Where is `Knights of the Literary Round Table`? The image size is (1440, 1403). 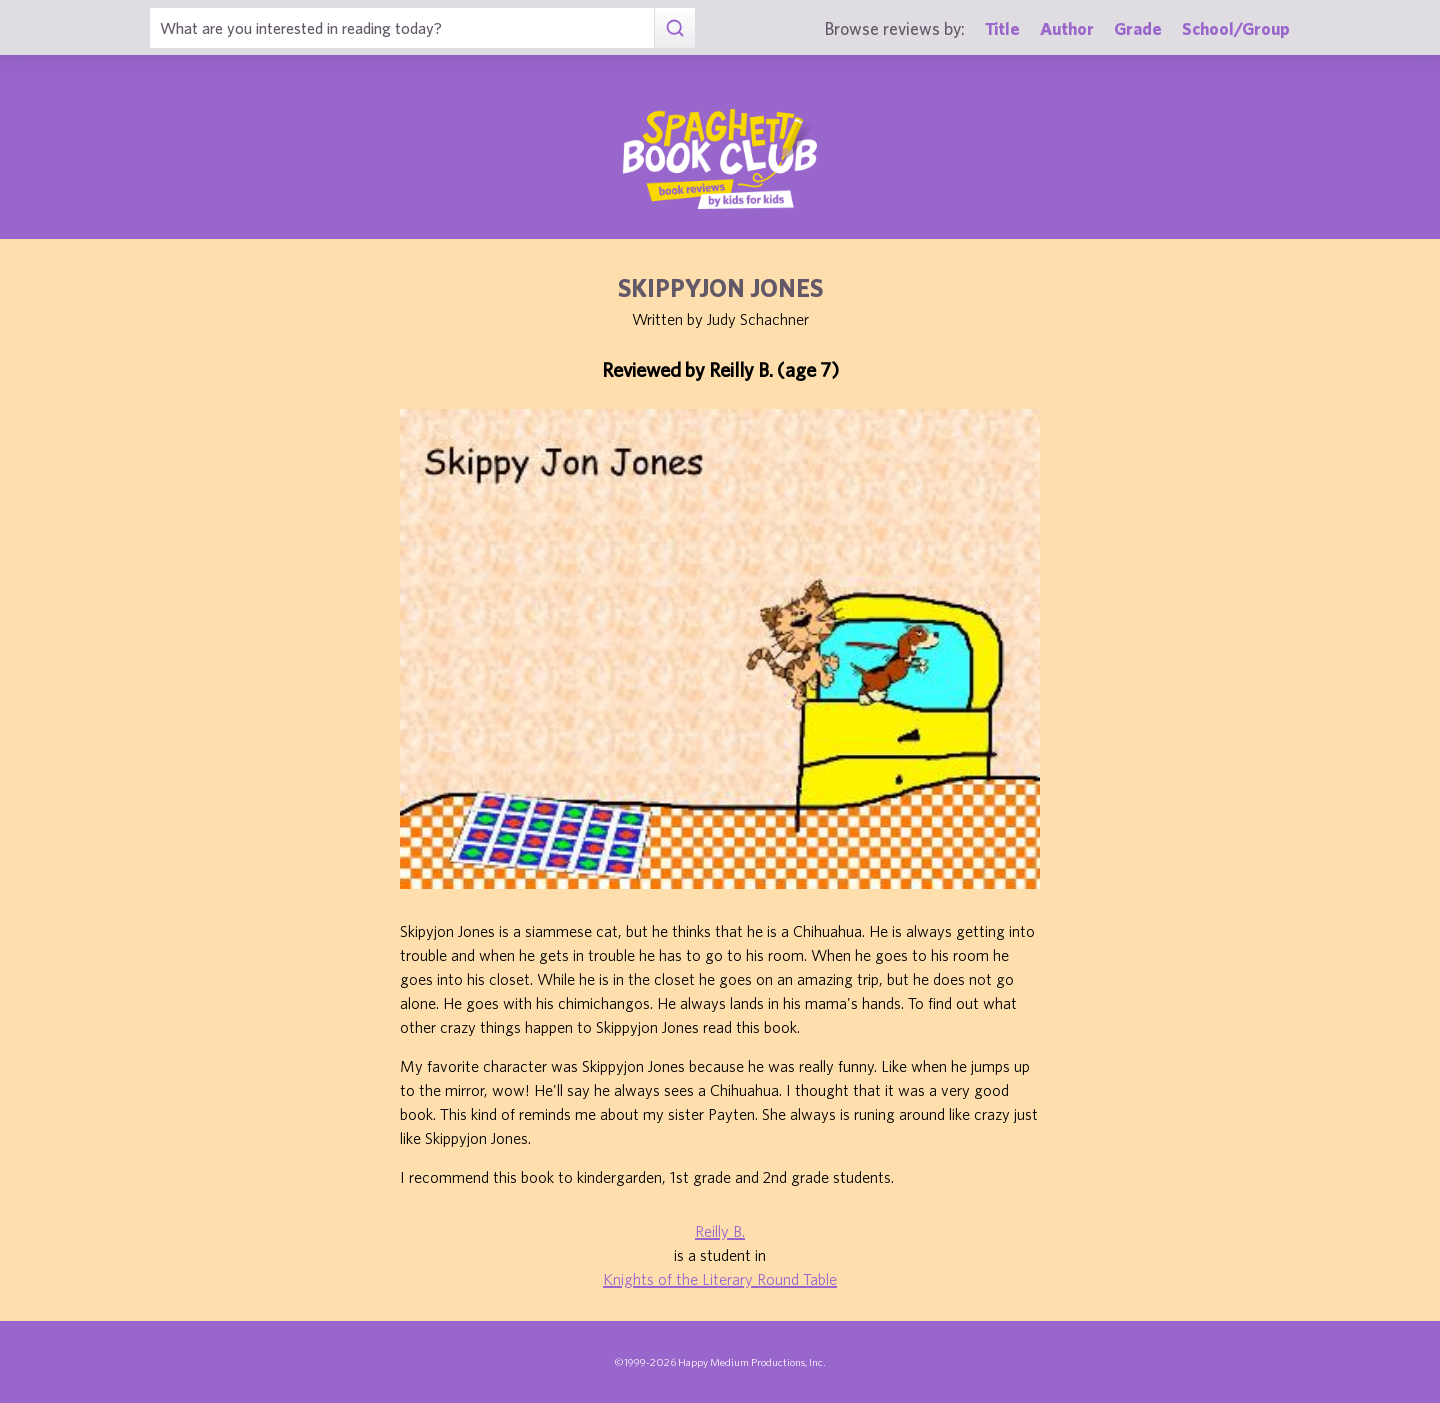
Knights of the Literary Round Table is located at coordinates (720, 1279).